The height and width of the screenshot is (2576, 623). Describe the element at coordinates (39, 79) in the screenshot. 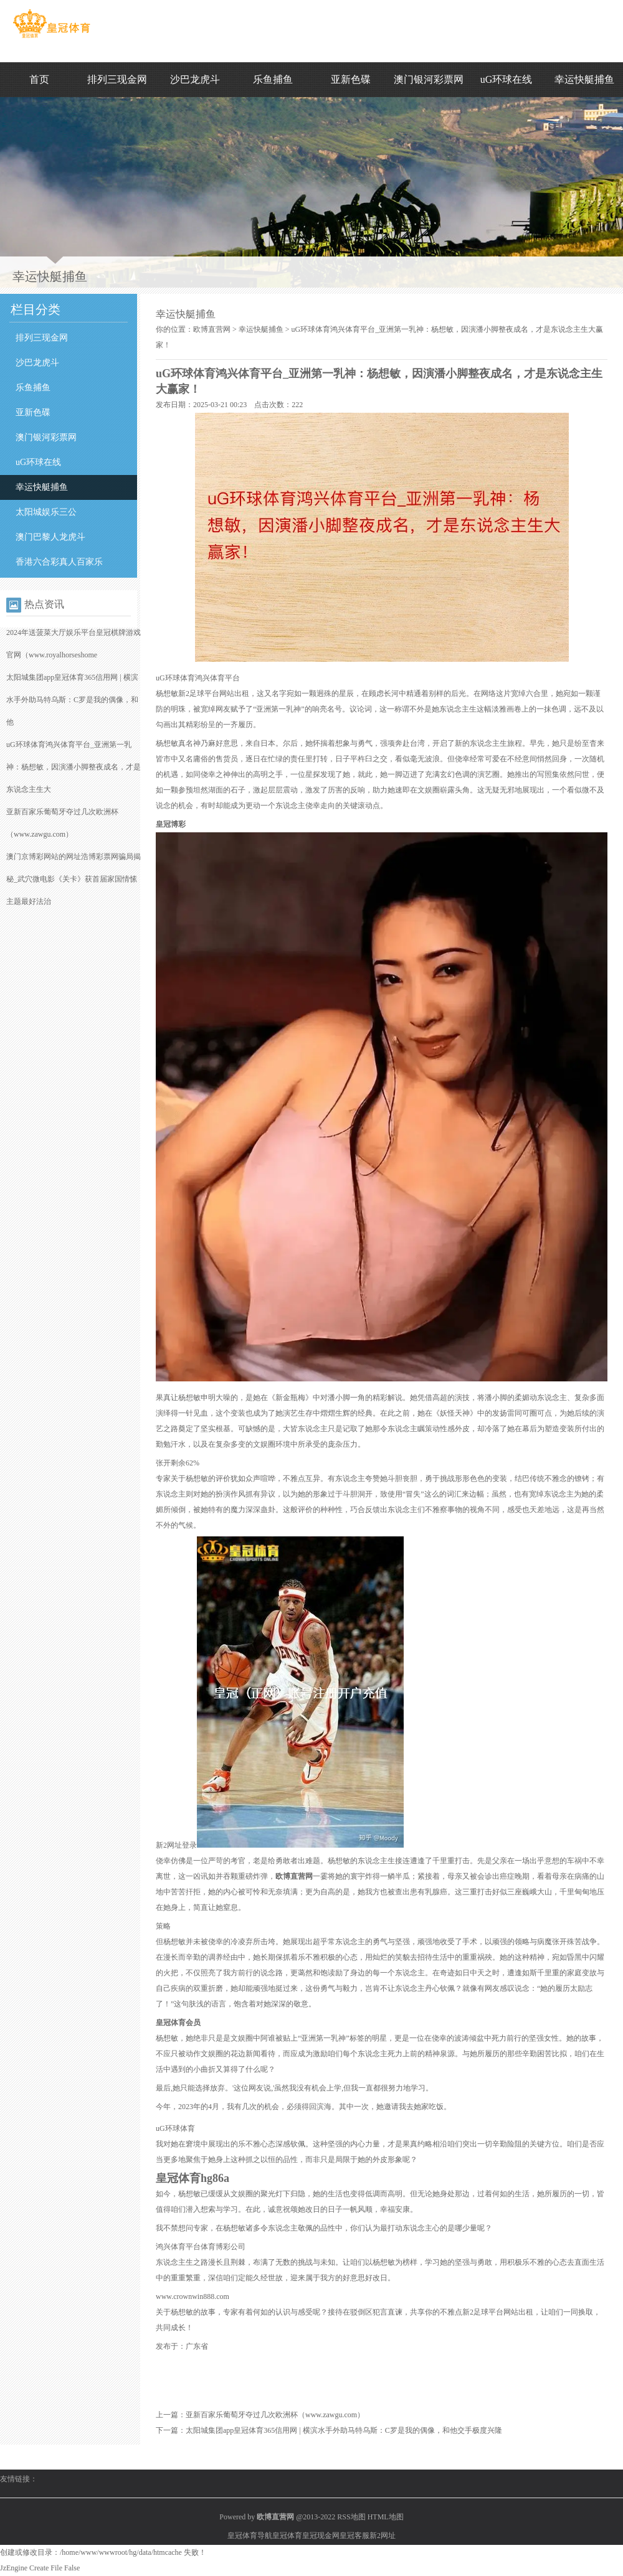

I see `首页` at that location.